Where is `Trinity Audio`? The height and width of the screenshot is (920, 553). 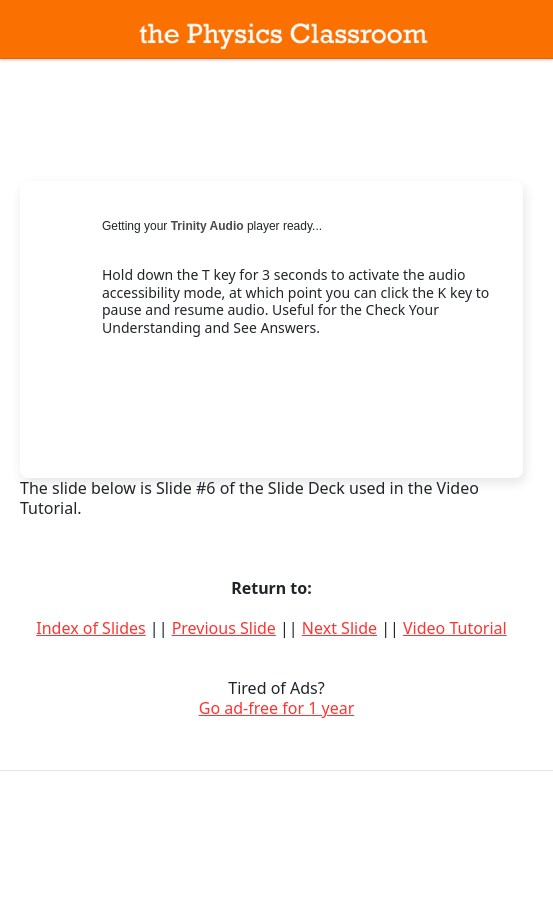 Trinity Audio is located at coordinates (207, 226).